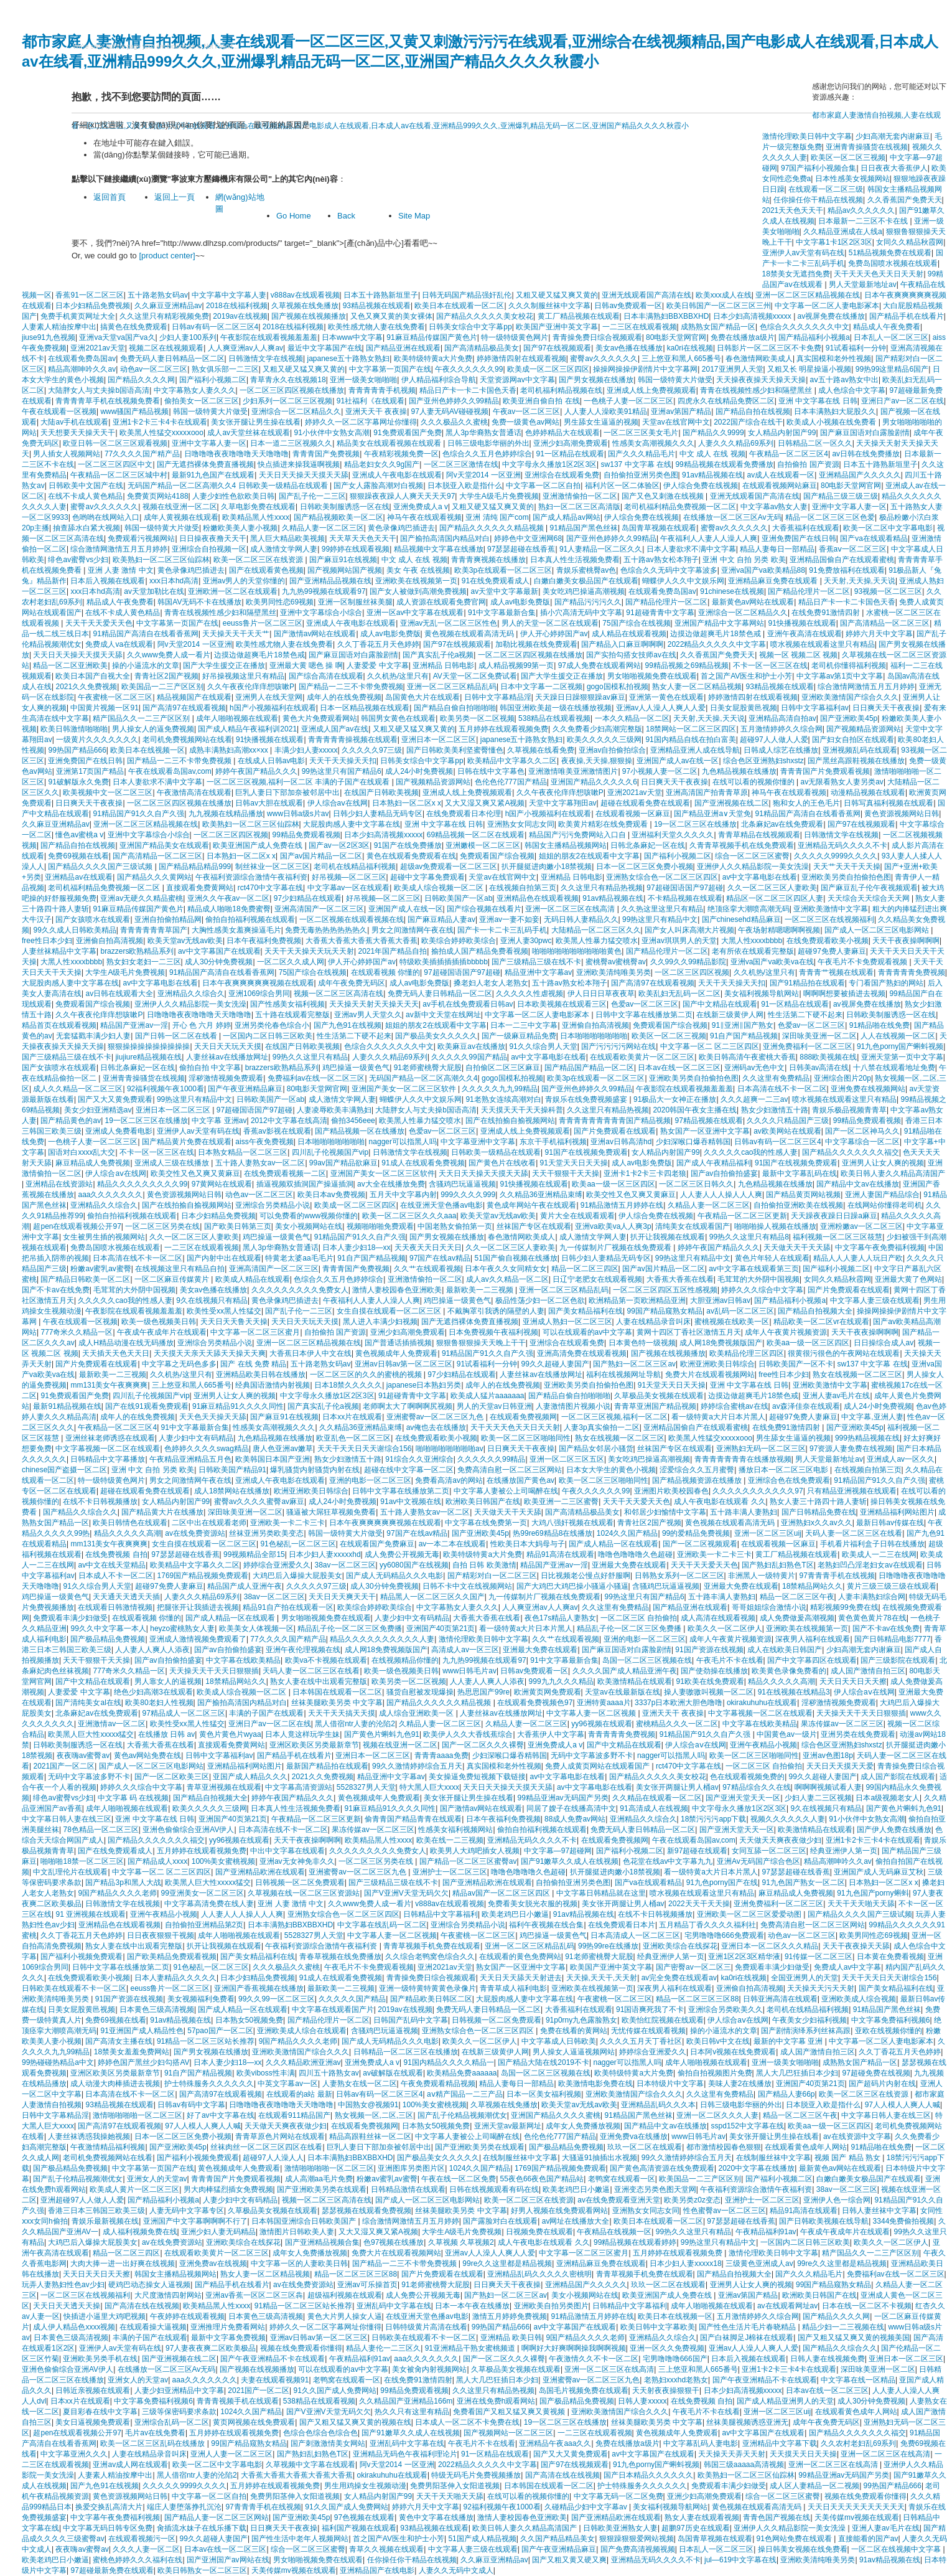 This screenshot has height=2576, width=947. Describe the element at coordinates (143, 961) in the screenshot. I see `熟女妇女老妇一二三区` at that location.